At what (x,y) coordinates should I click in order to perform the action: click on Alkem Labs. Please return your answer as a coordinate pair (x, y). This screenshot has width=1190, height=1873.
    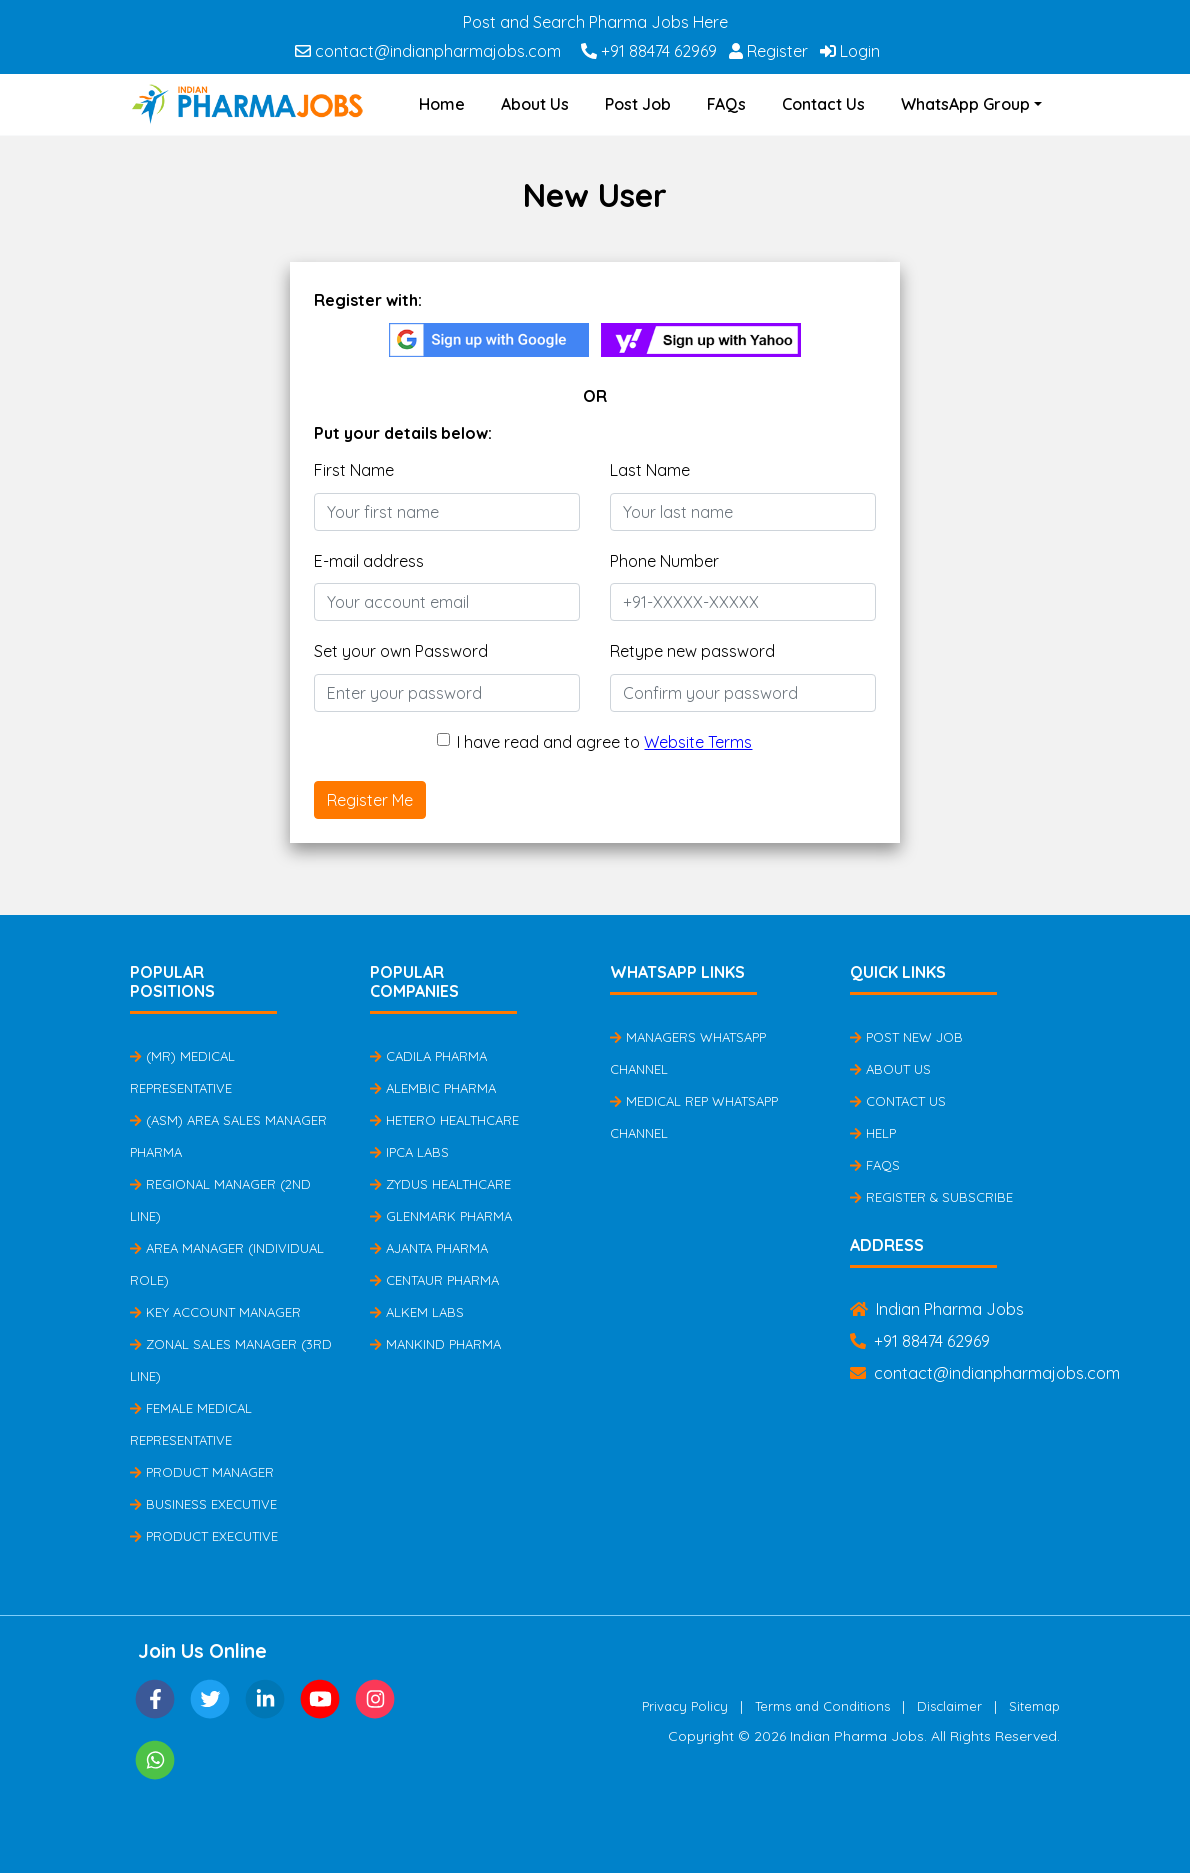
    Looking at the image, I should click on (417, 1312).